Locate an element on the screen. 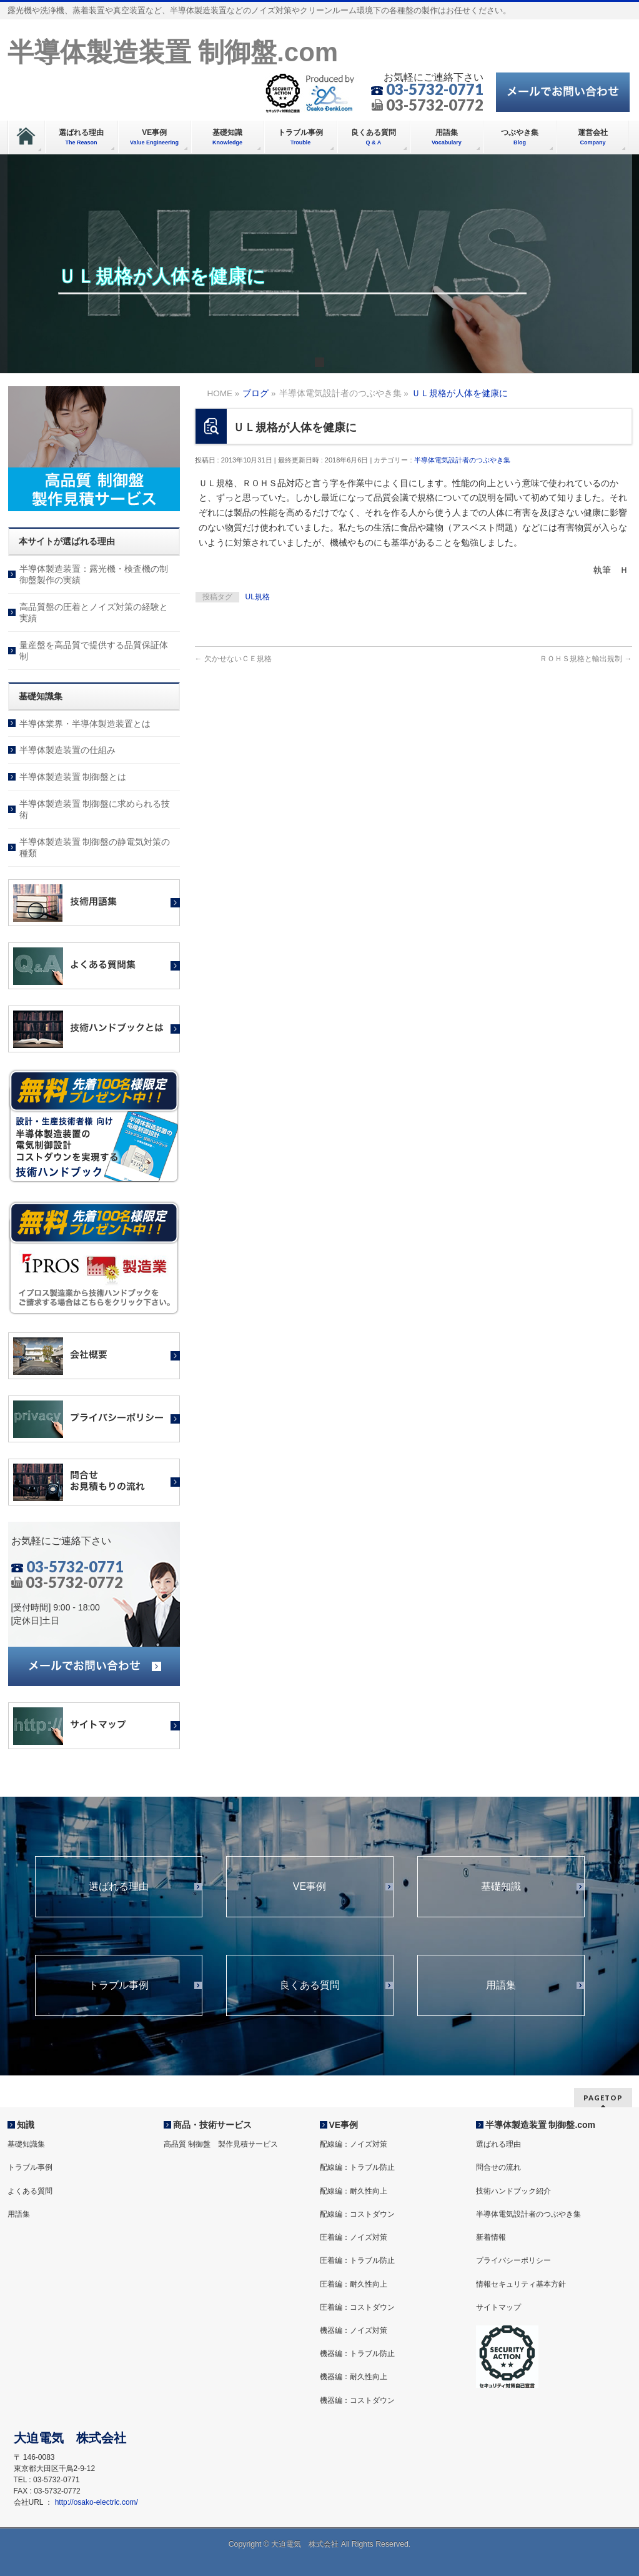 Image resolution: width=639 pixels, height=2576 pixels. 知識 is located at coordinates (25, 2125).